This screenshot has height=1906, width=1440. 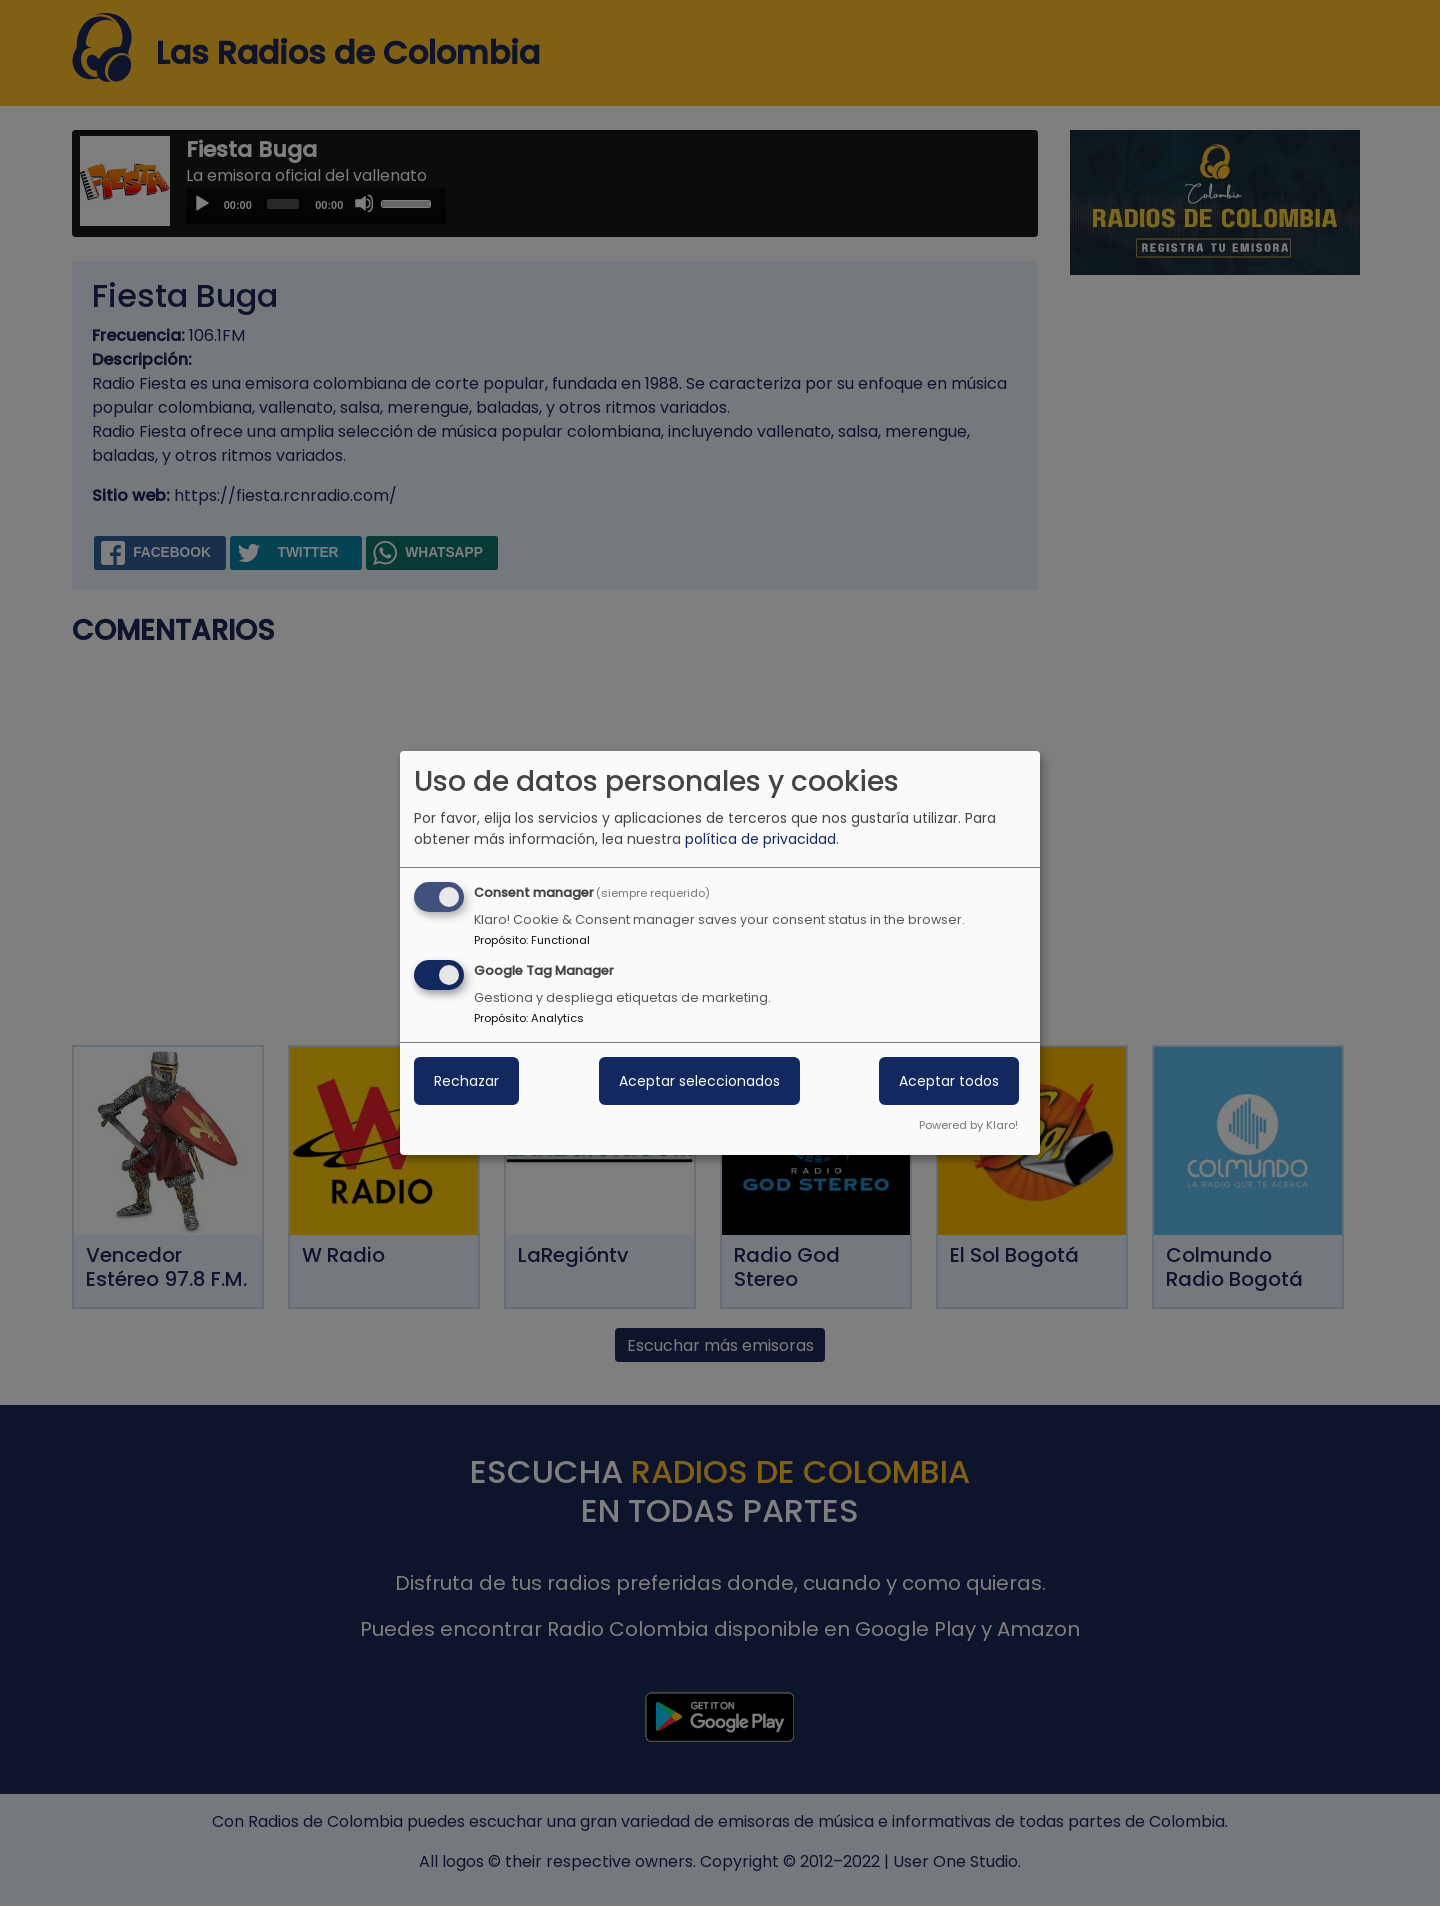 I want to click on Aceptar seleccionados, so click(x=699, y=1081).